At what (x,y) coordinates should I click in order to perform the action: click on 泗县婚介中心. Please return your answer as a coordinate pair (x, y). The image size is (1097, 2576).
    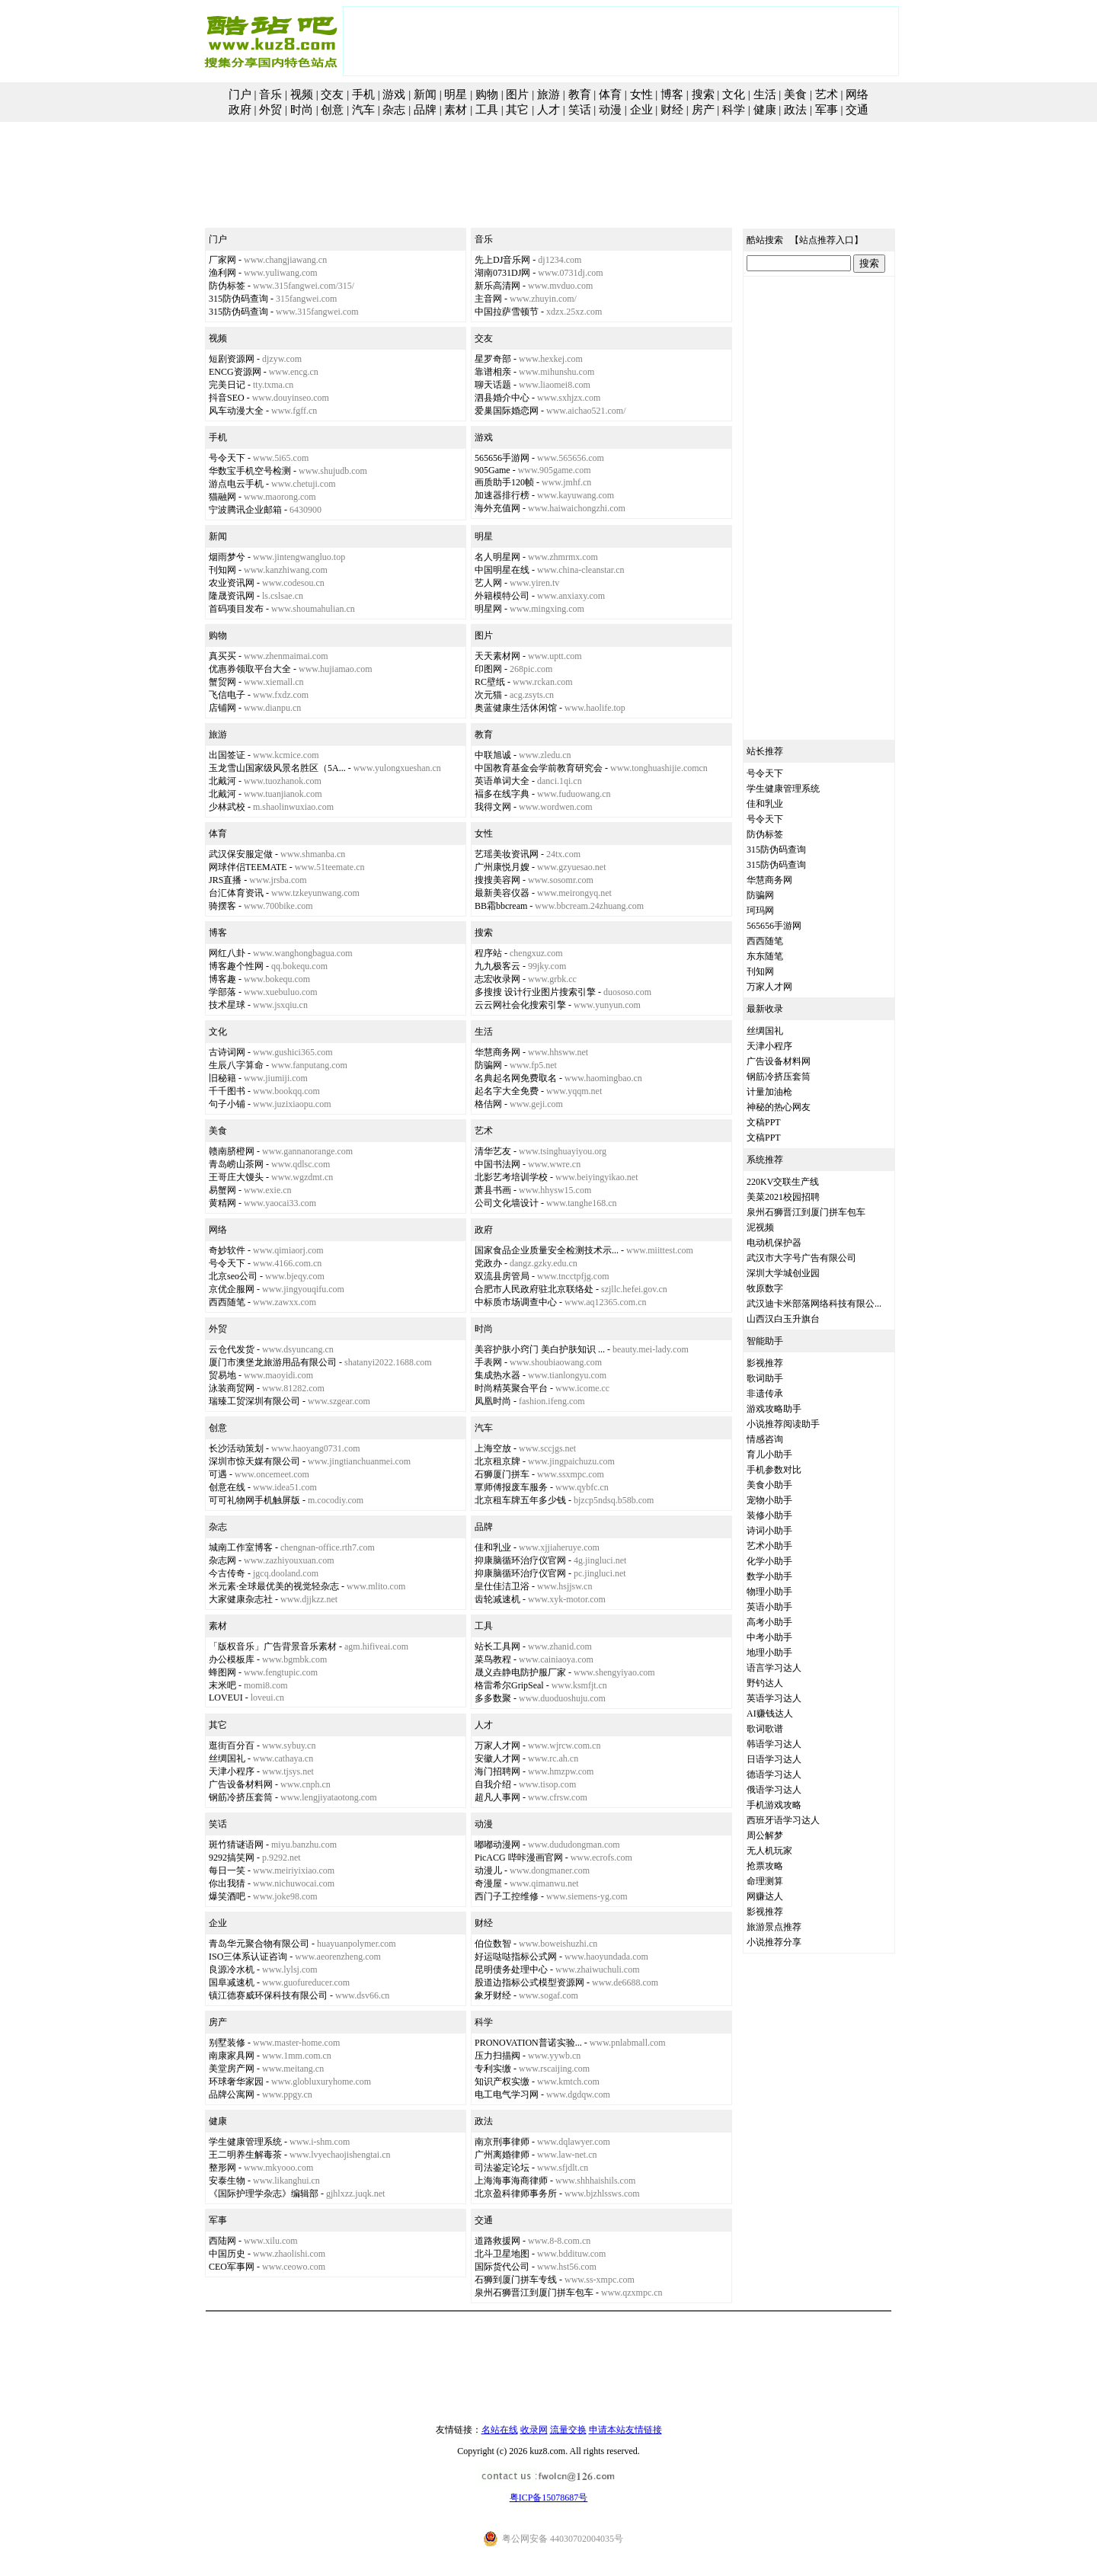
    Looking at the image, I should click on (502, 397).